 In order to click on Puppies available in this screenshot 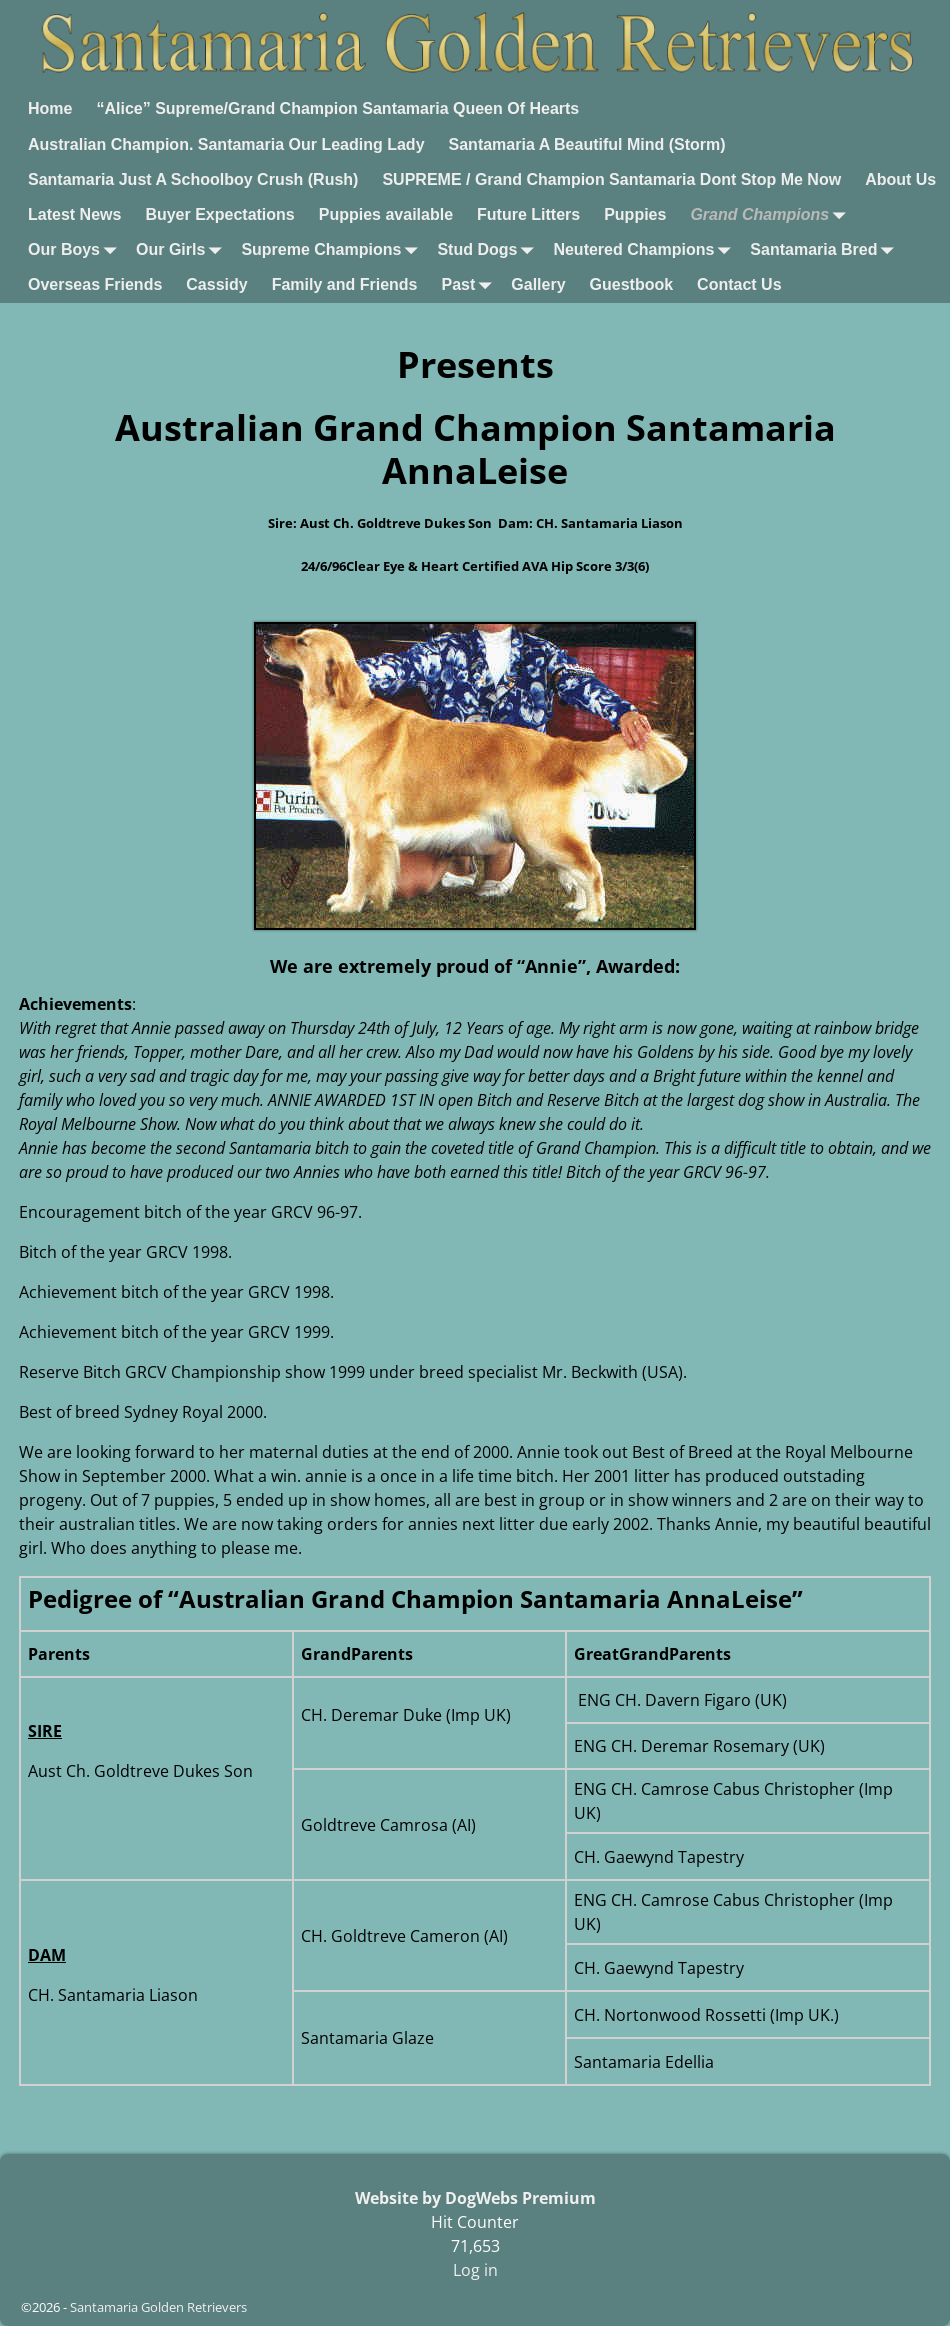, I will do `click(386, 214)`.